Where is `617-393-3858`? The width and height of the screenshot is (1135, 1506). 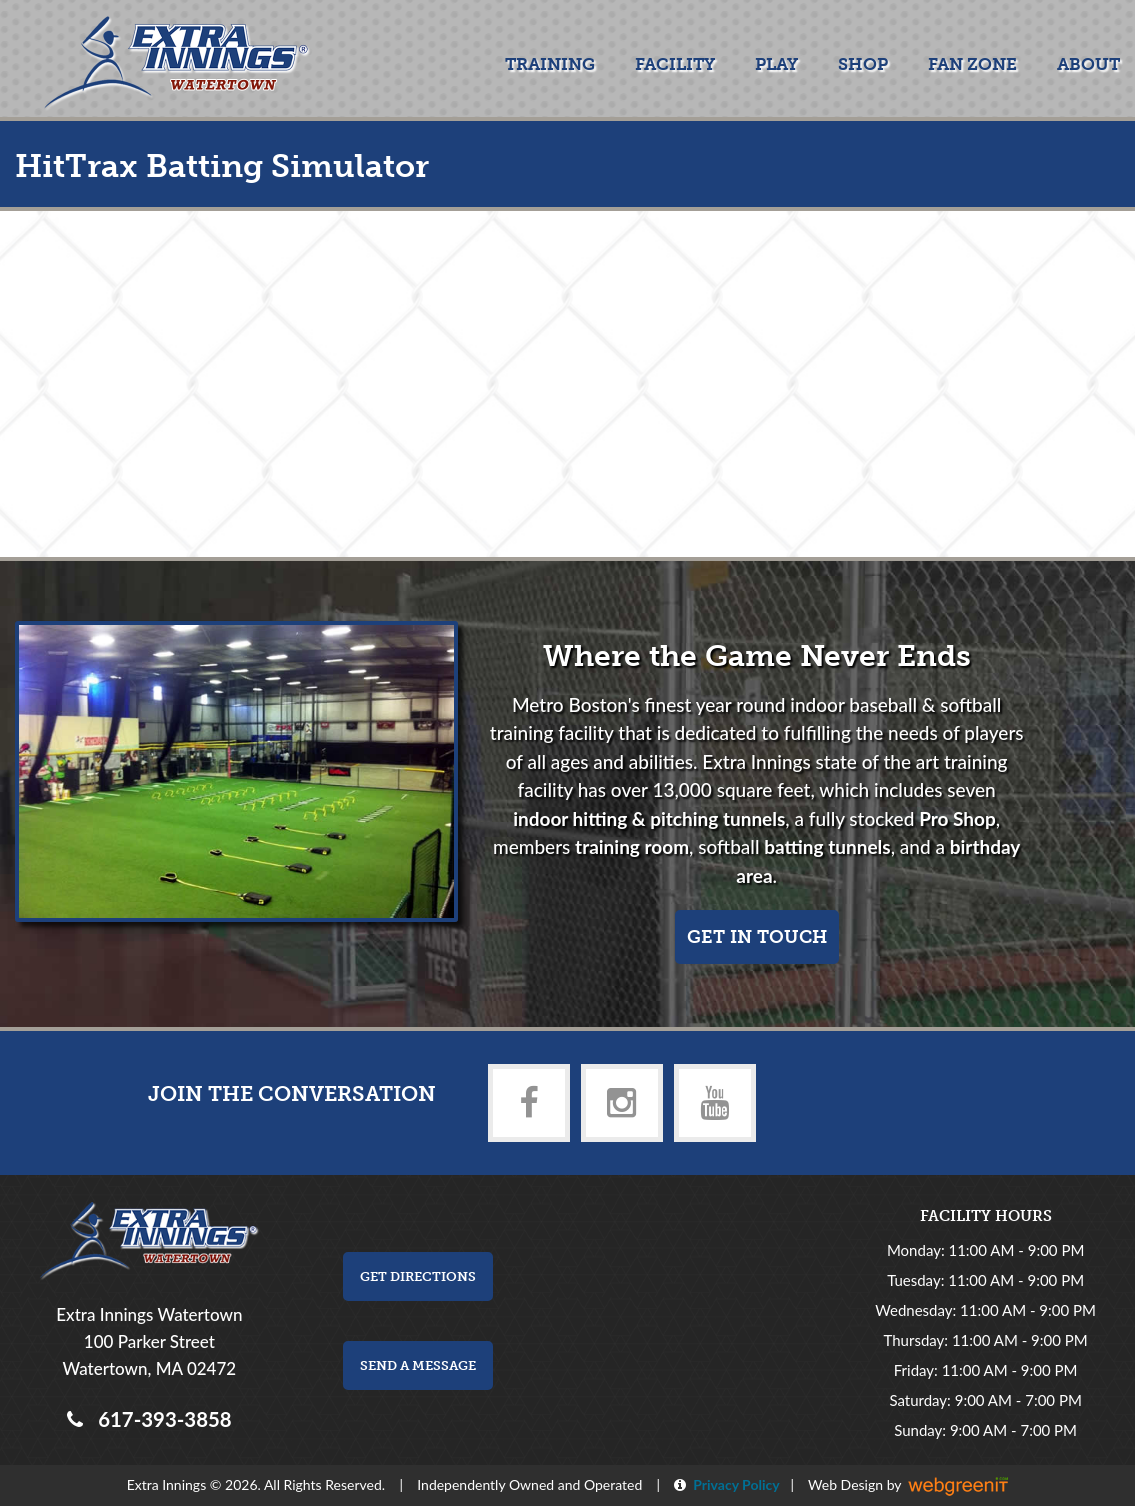 617-393-3858 is located at coordinates (159, 1419).